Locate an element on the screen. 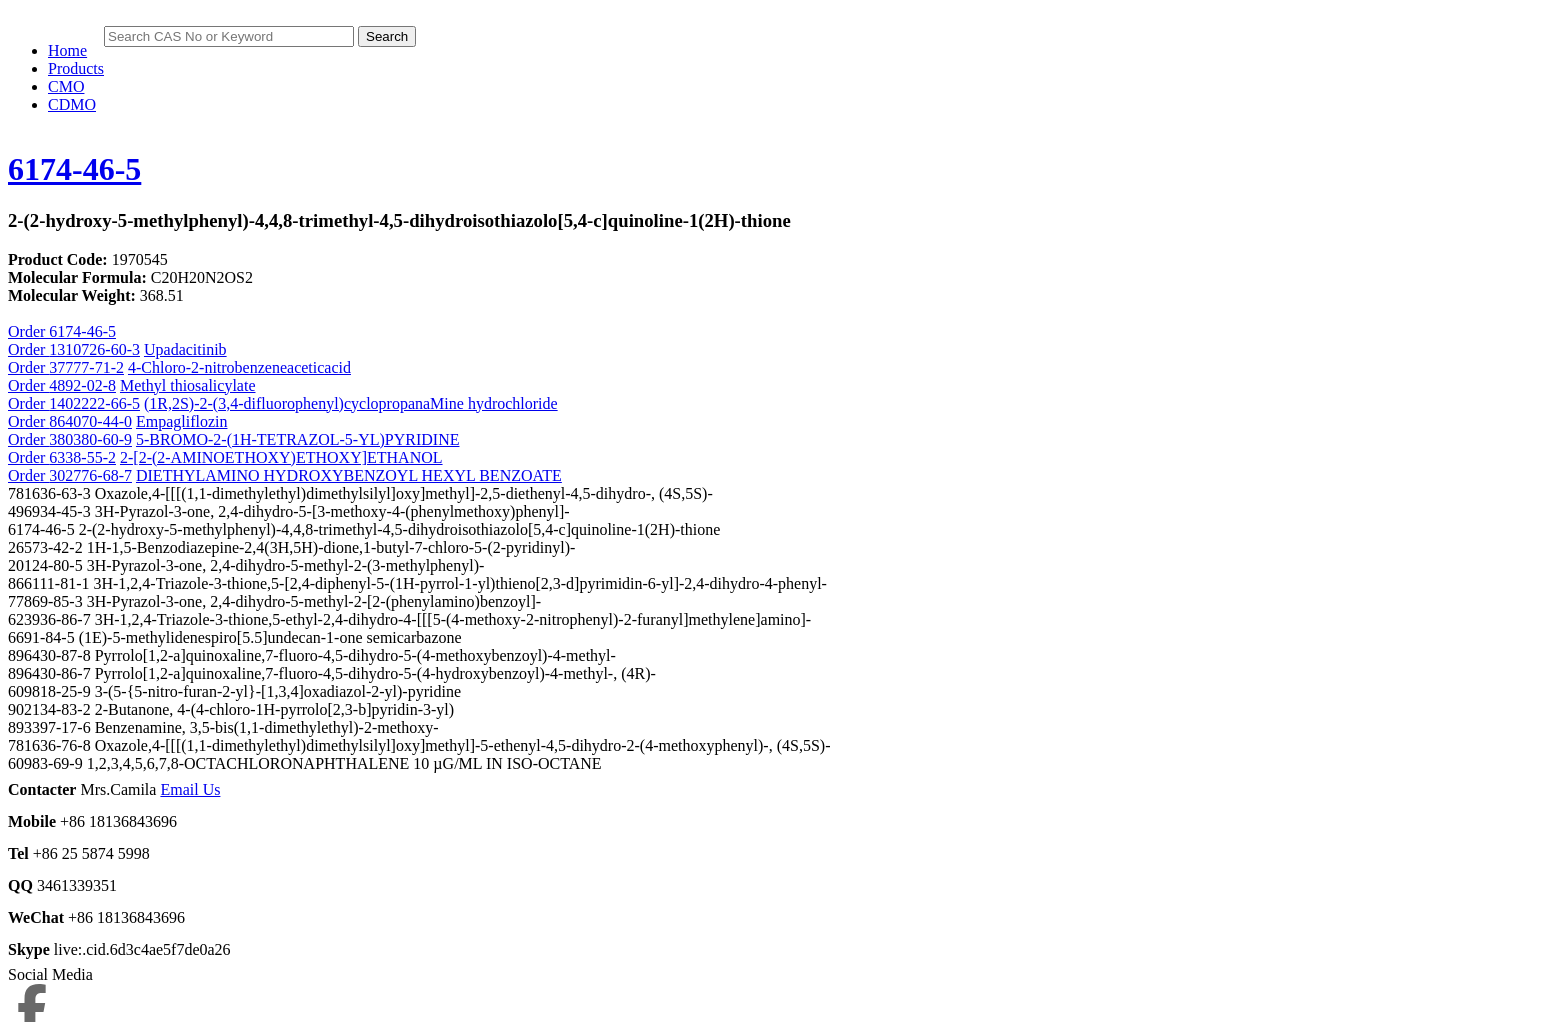  DIETHYLAMINO HYDROXYBENZOYL HEXYL BENZOATE is located at coordinates (349, 475).